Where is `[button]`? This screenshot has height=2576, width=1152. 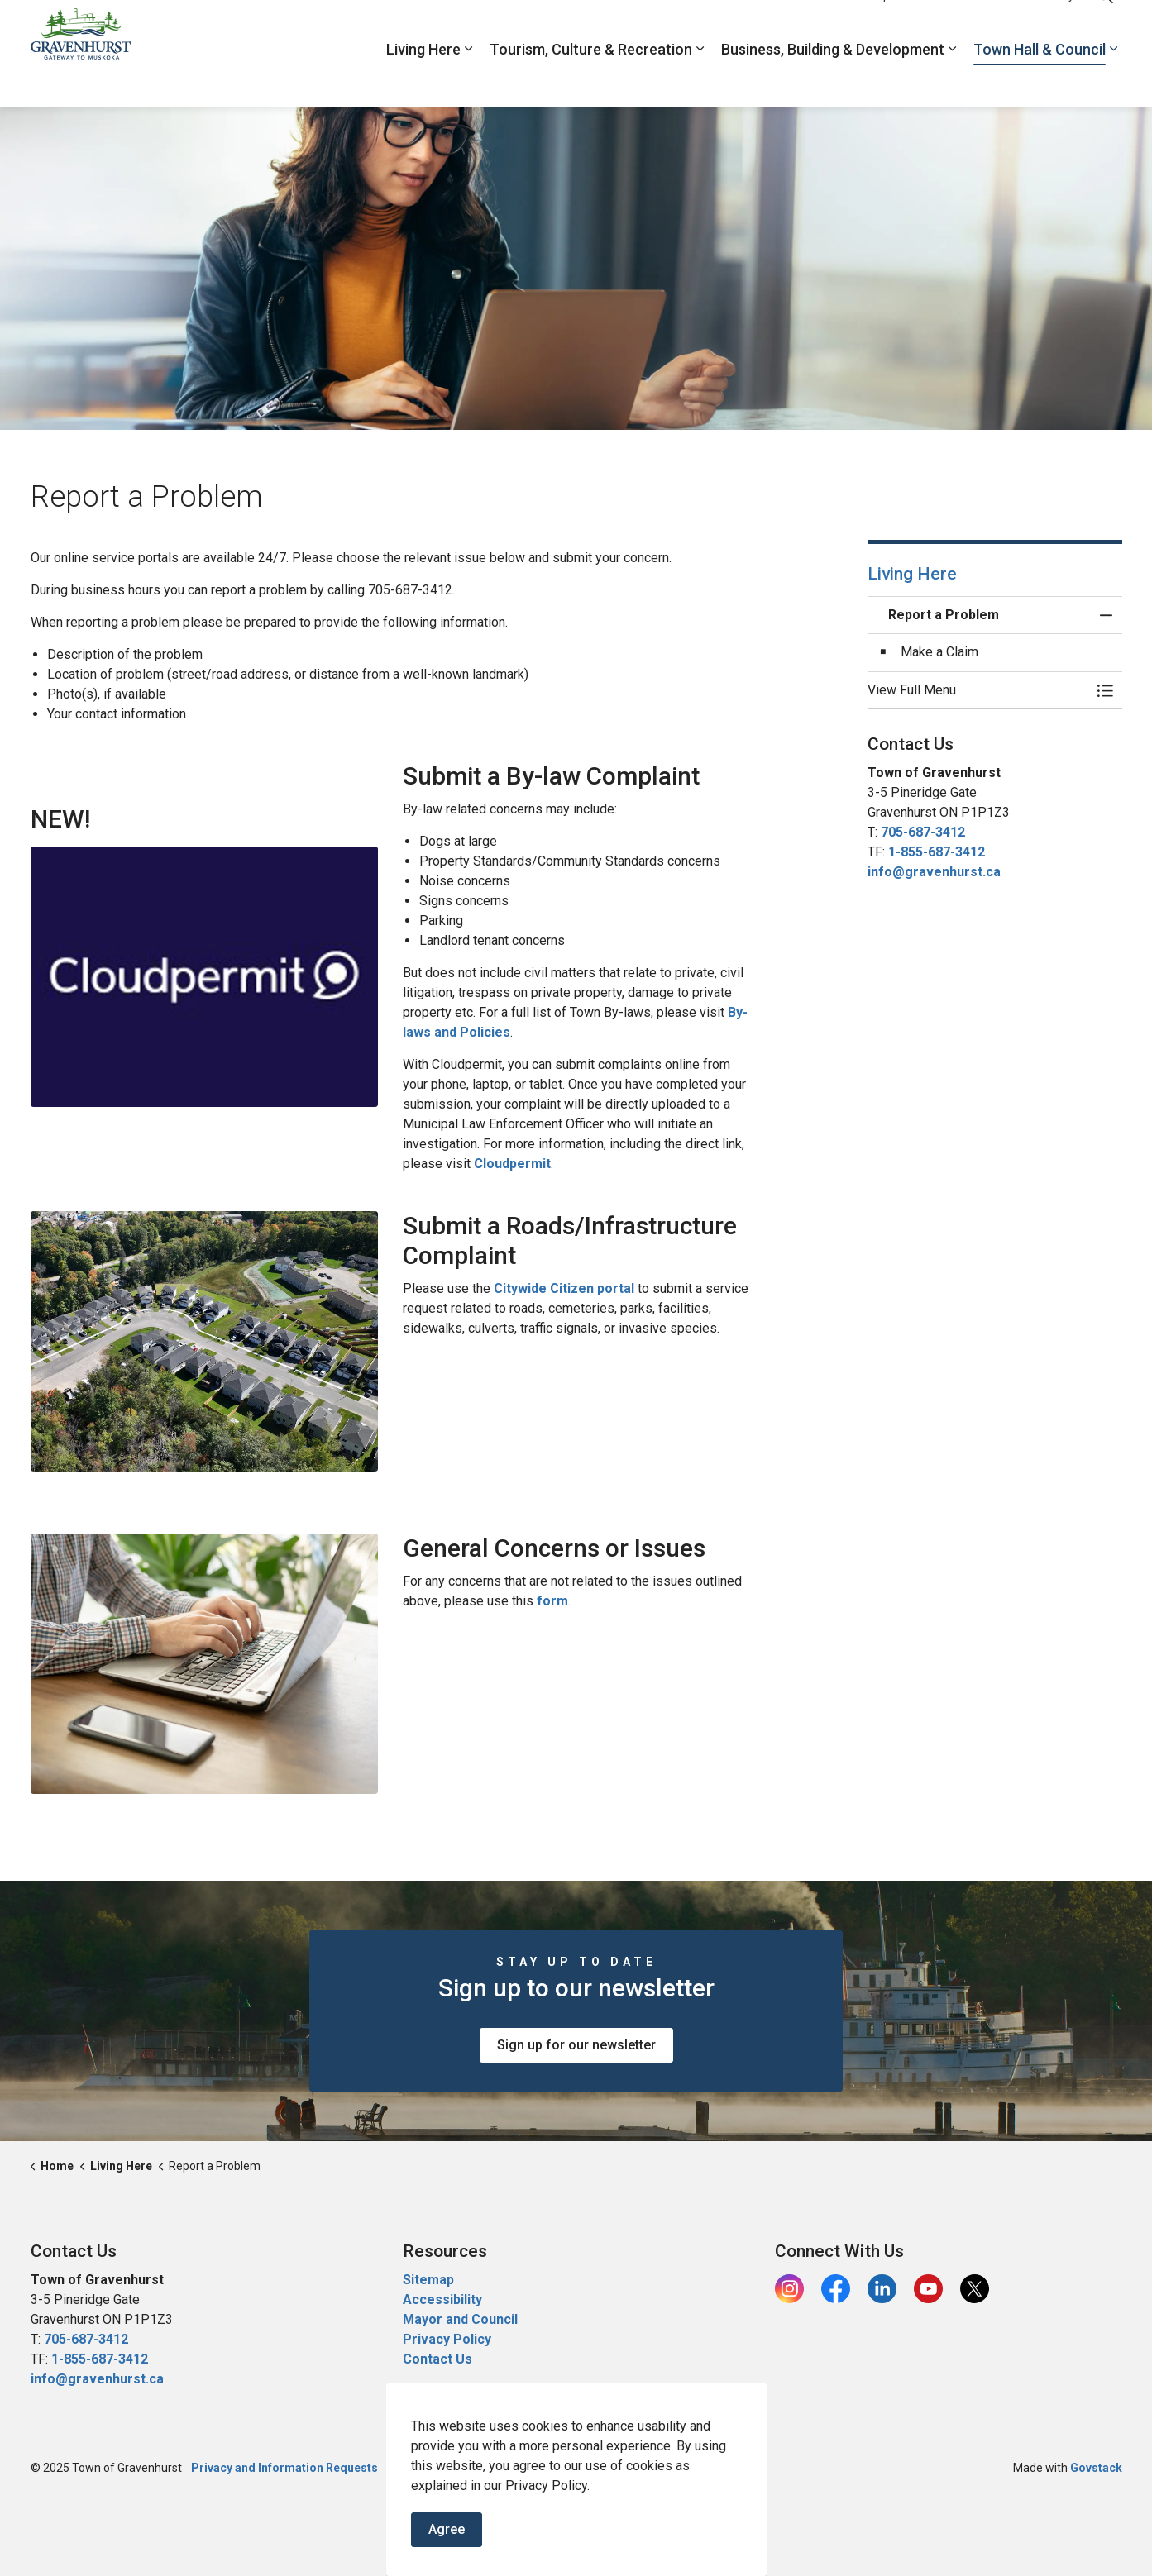 [button] is located at coordinates (978, 690).